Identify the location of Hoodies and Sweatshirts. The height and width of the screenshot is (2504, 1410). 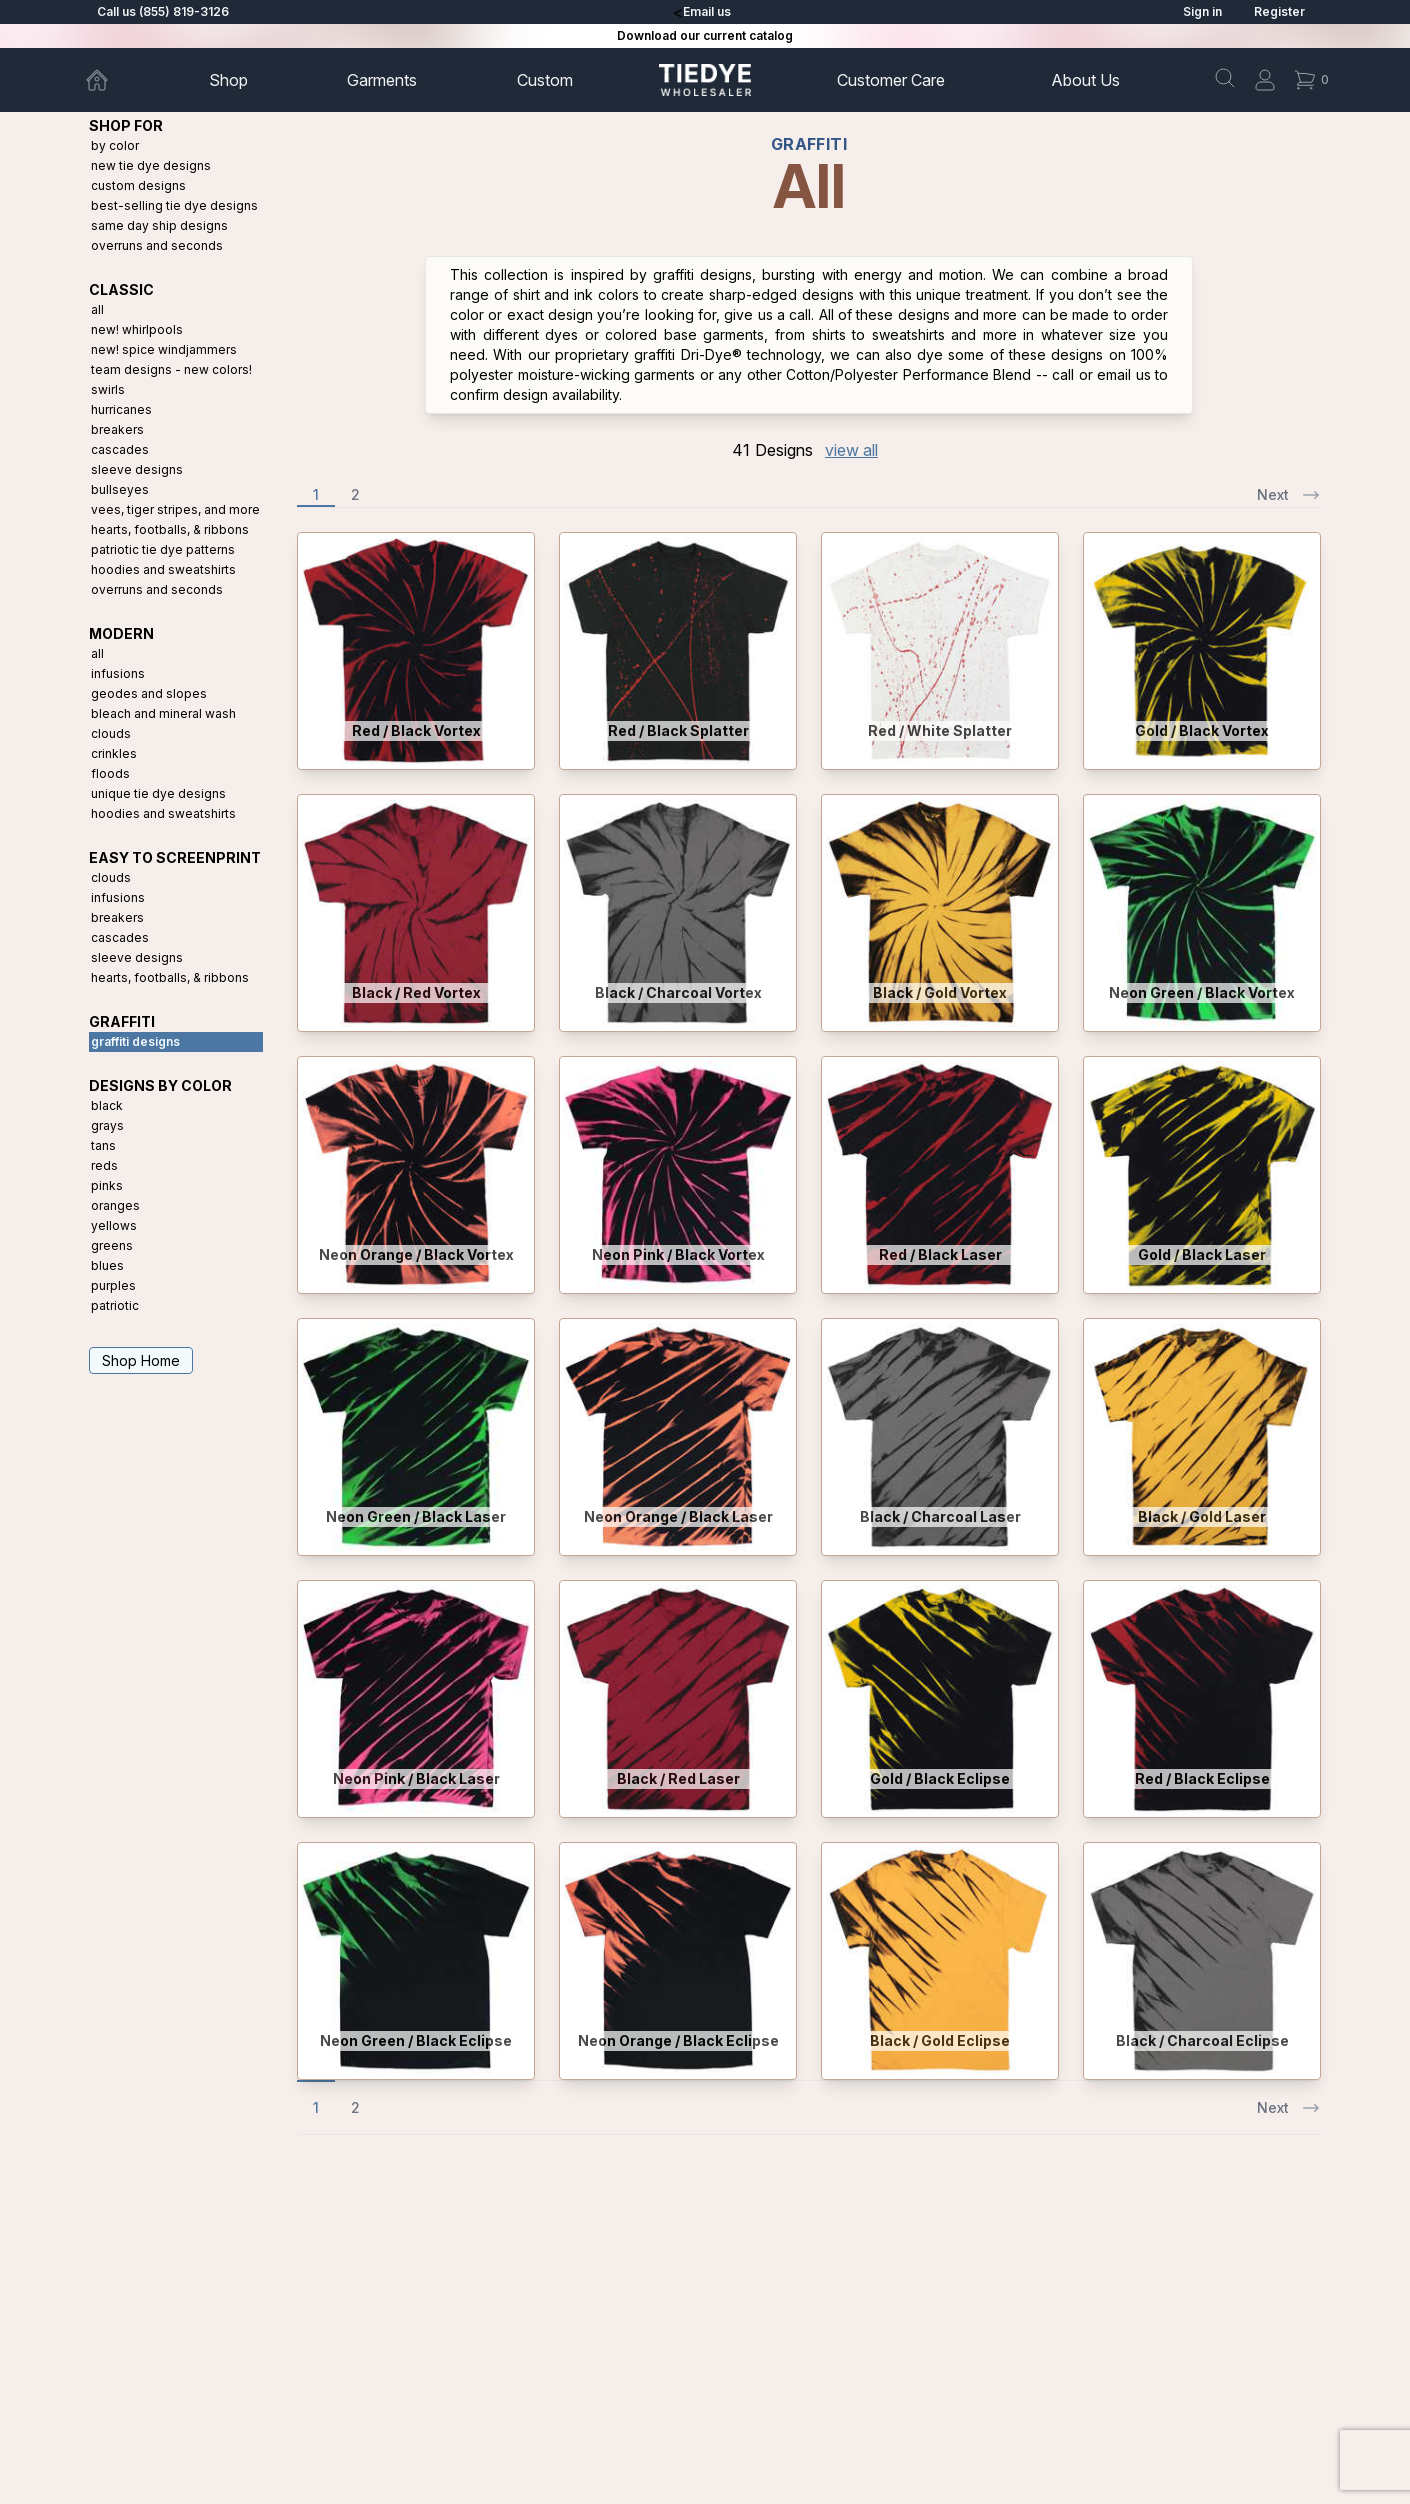
(163, 569).